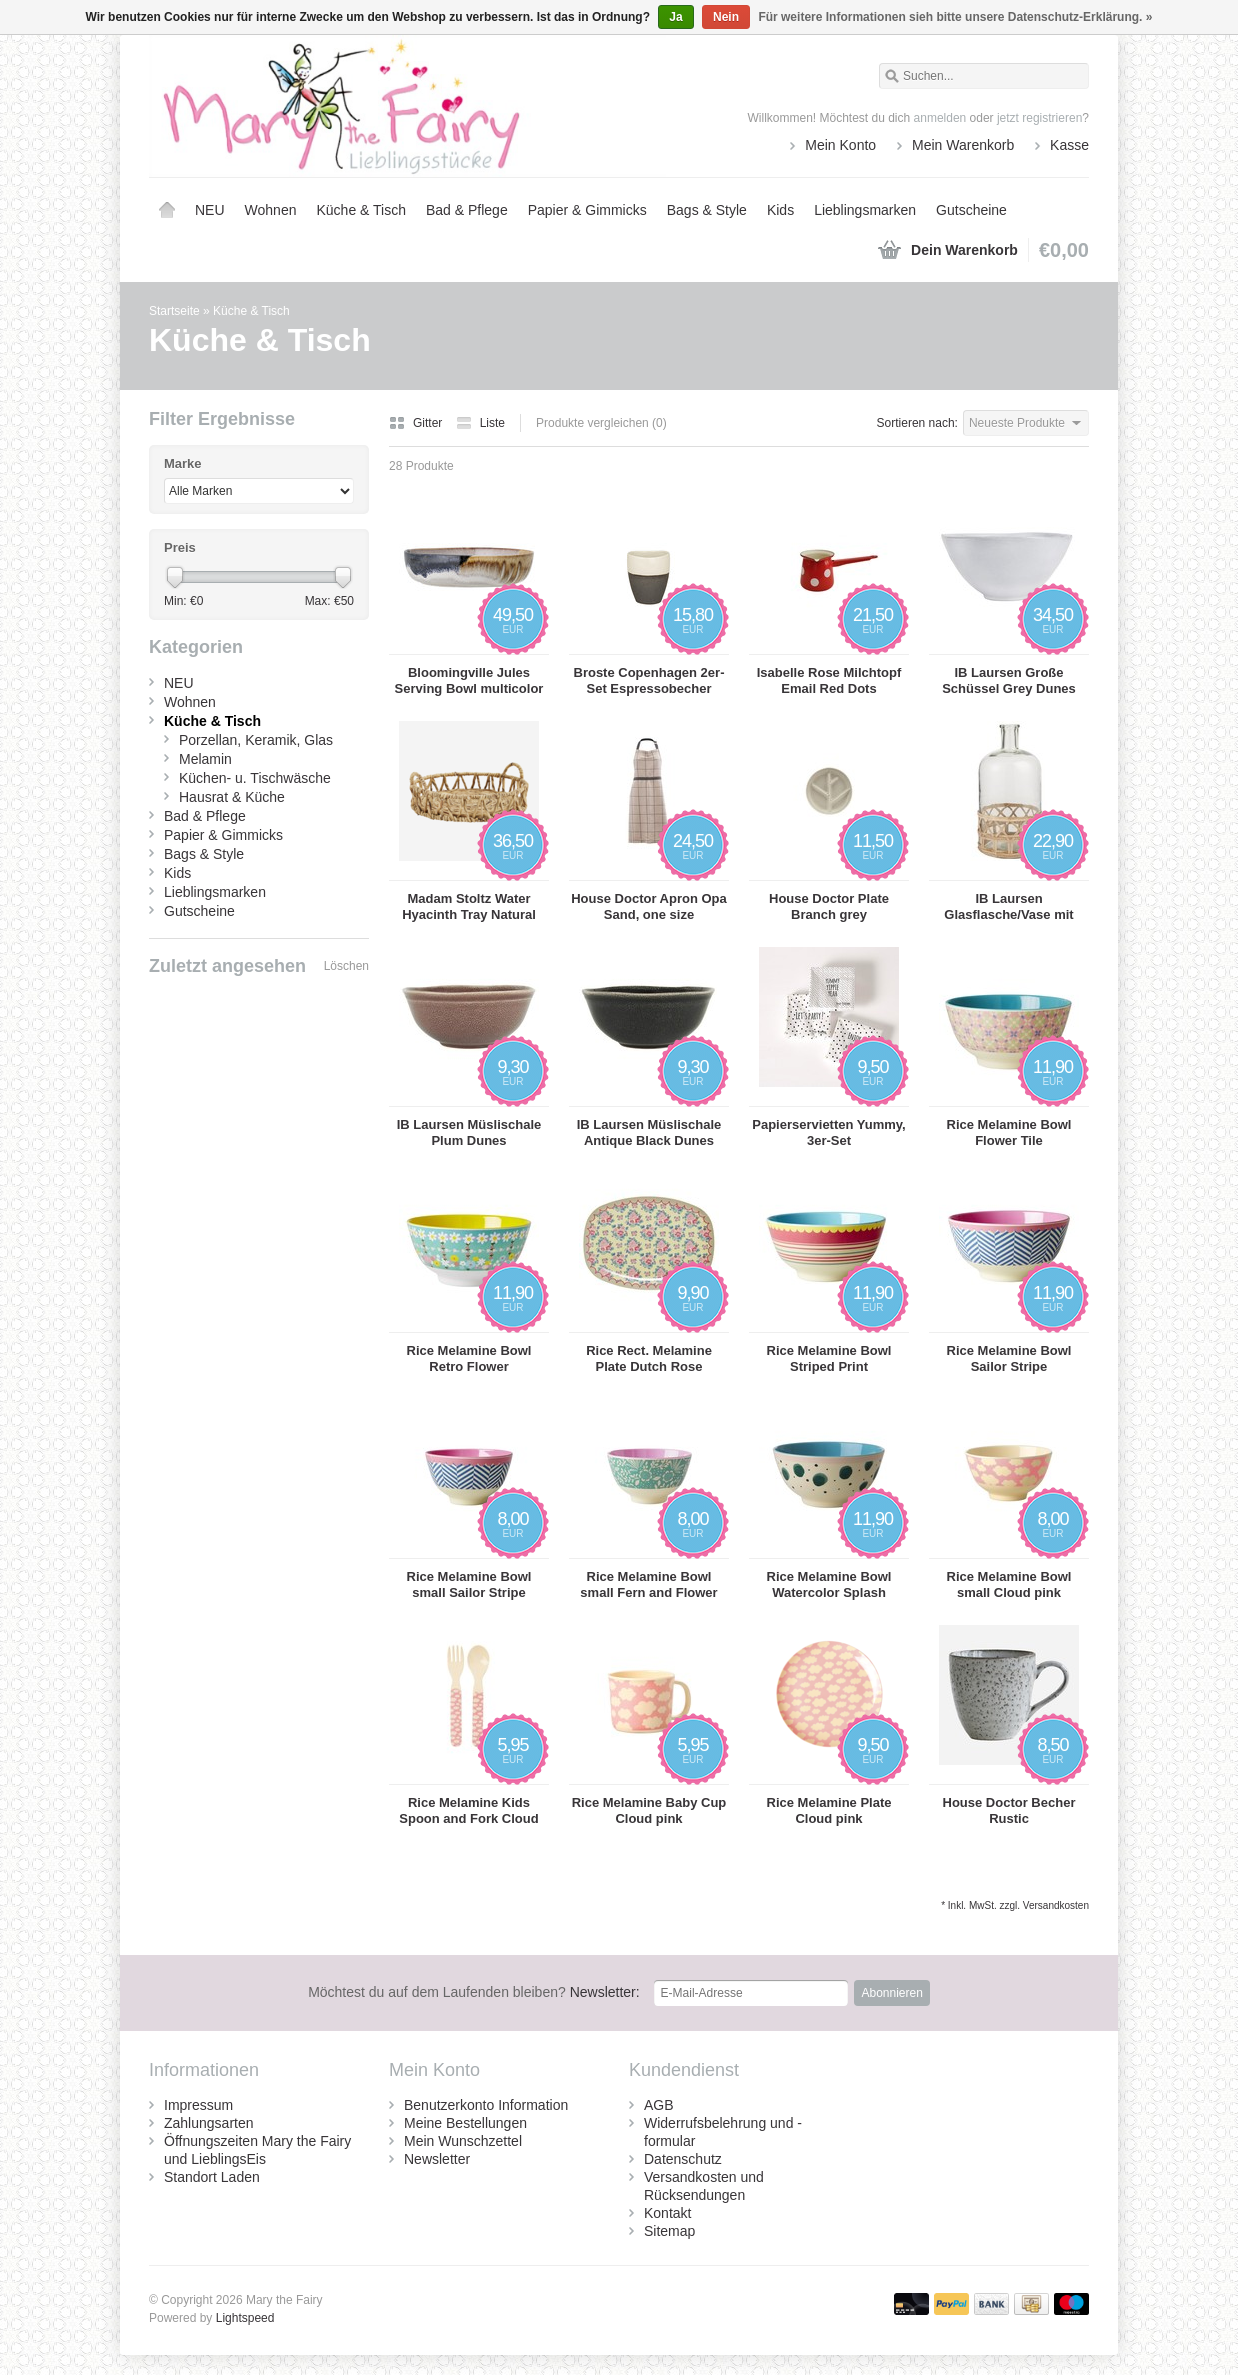  What do you see at coordinates (1069, 145) in the screenshot?
I see `Kasse` at bounding box center [1069, 145].